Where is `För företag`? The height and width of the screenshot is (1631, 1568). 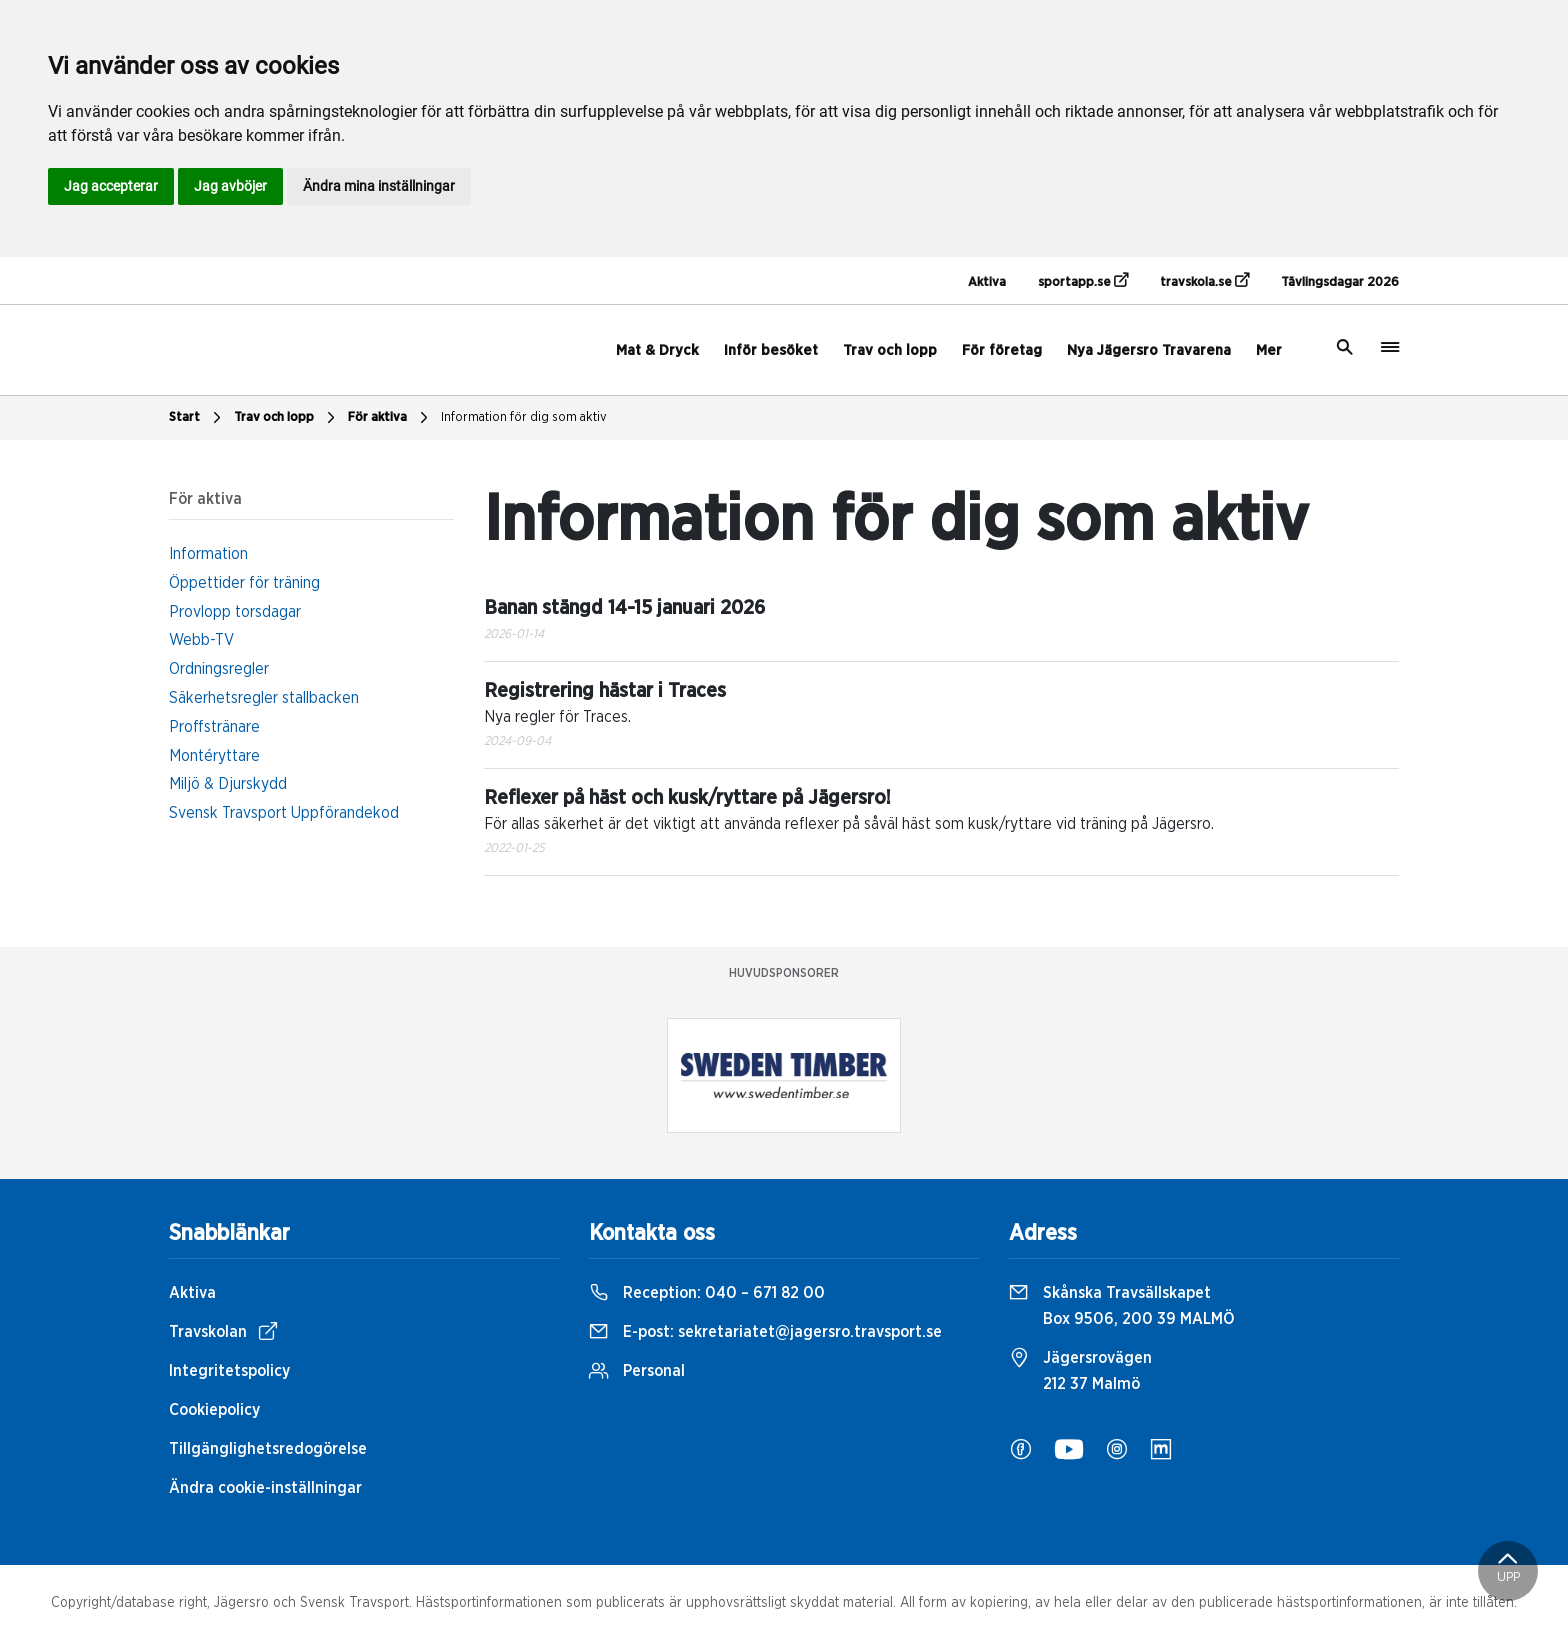
För företag is located at coordinates (1002, 350).